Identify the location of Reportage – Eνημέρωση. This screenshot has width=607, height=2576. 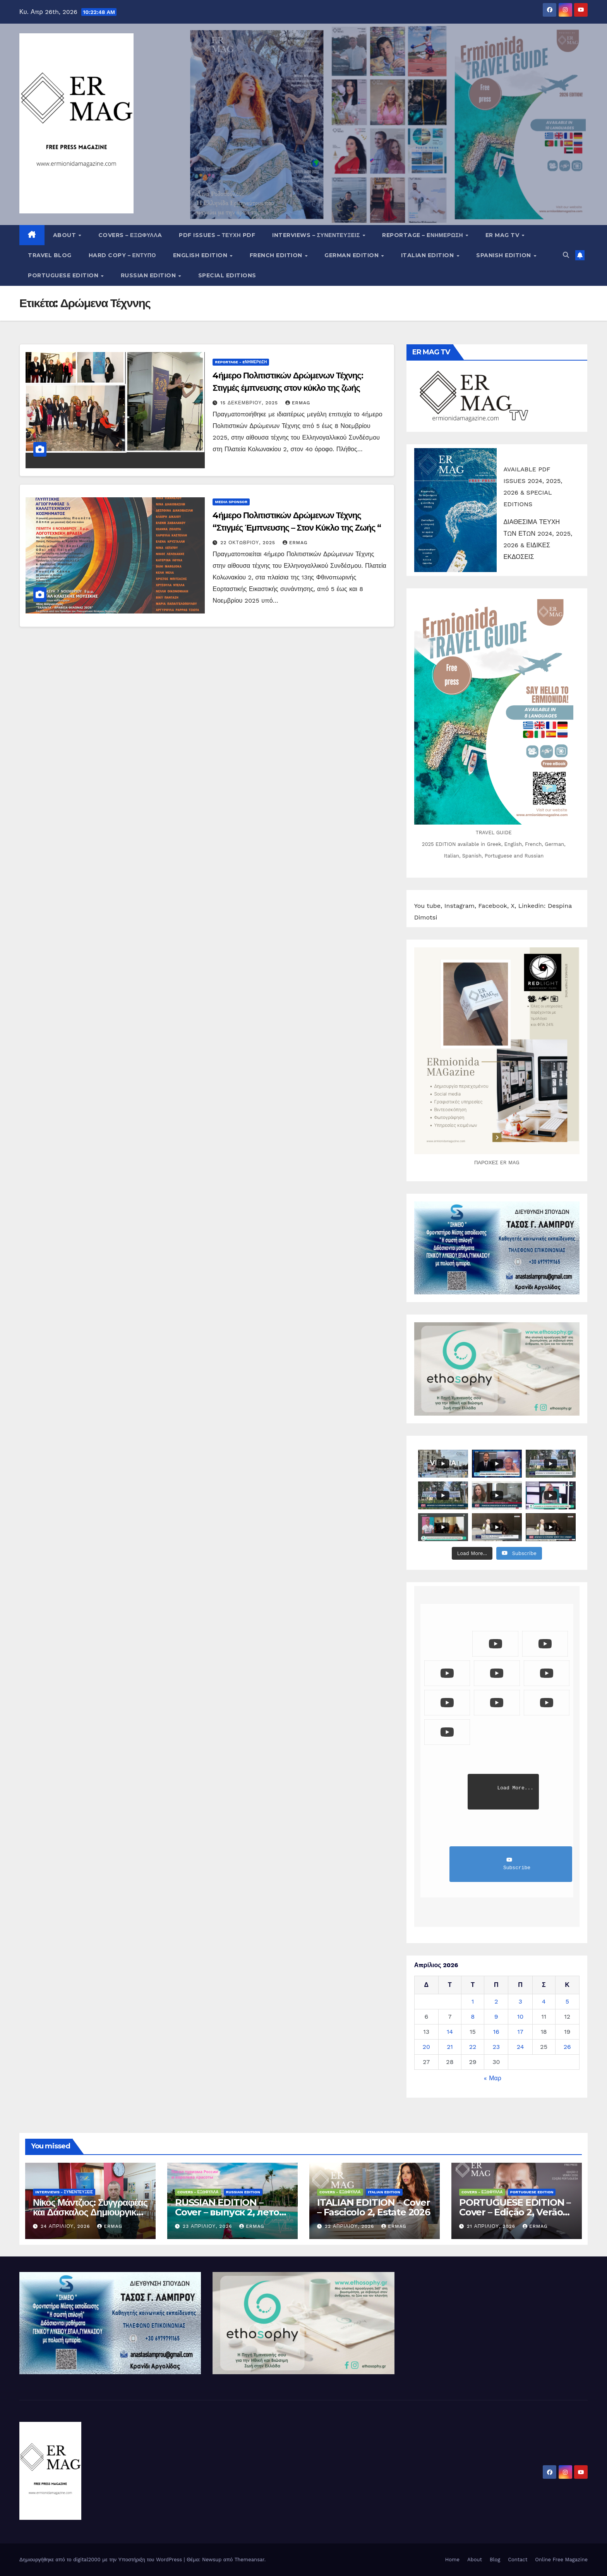
(423, 235).